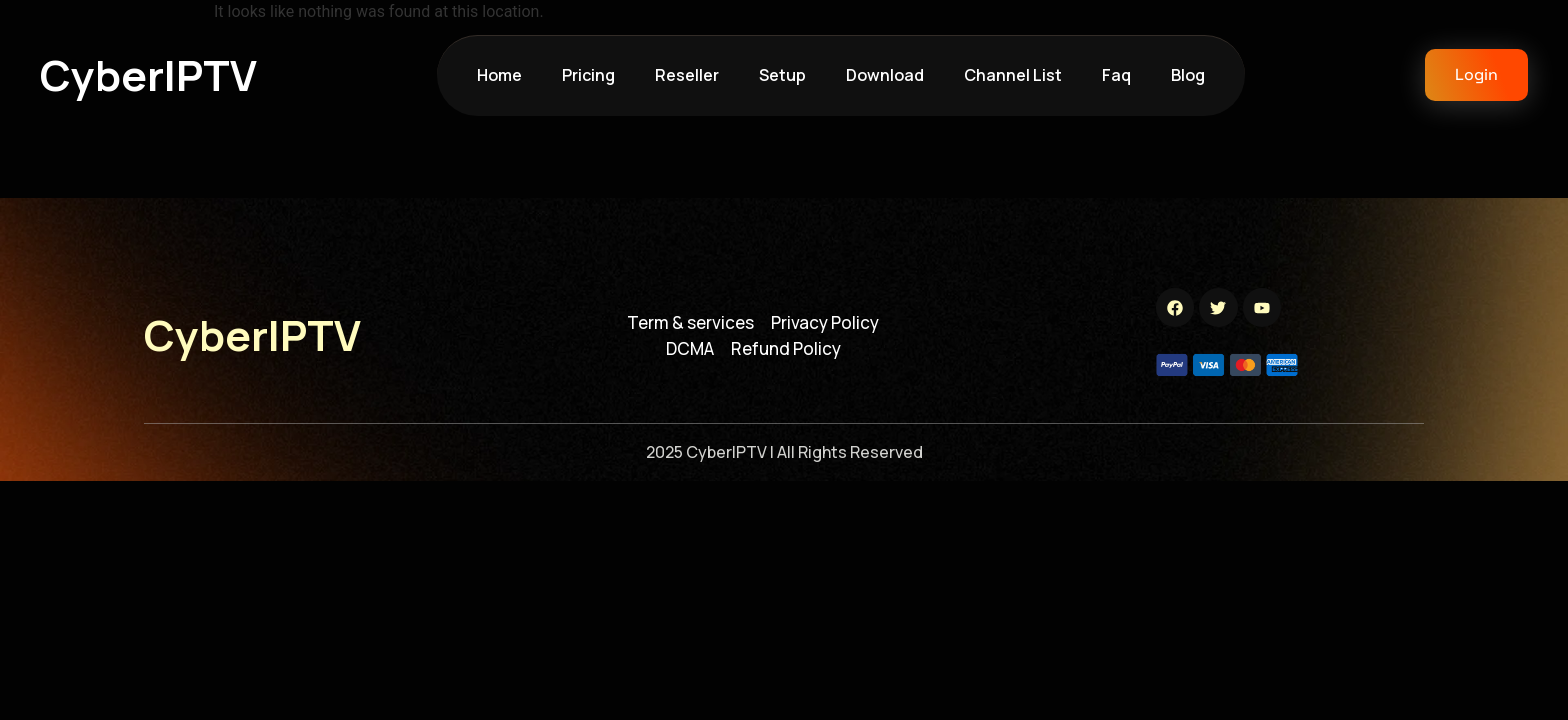 The image size is (1568, 720). I want to click on setup, so click(782, 75).